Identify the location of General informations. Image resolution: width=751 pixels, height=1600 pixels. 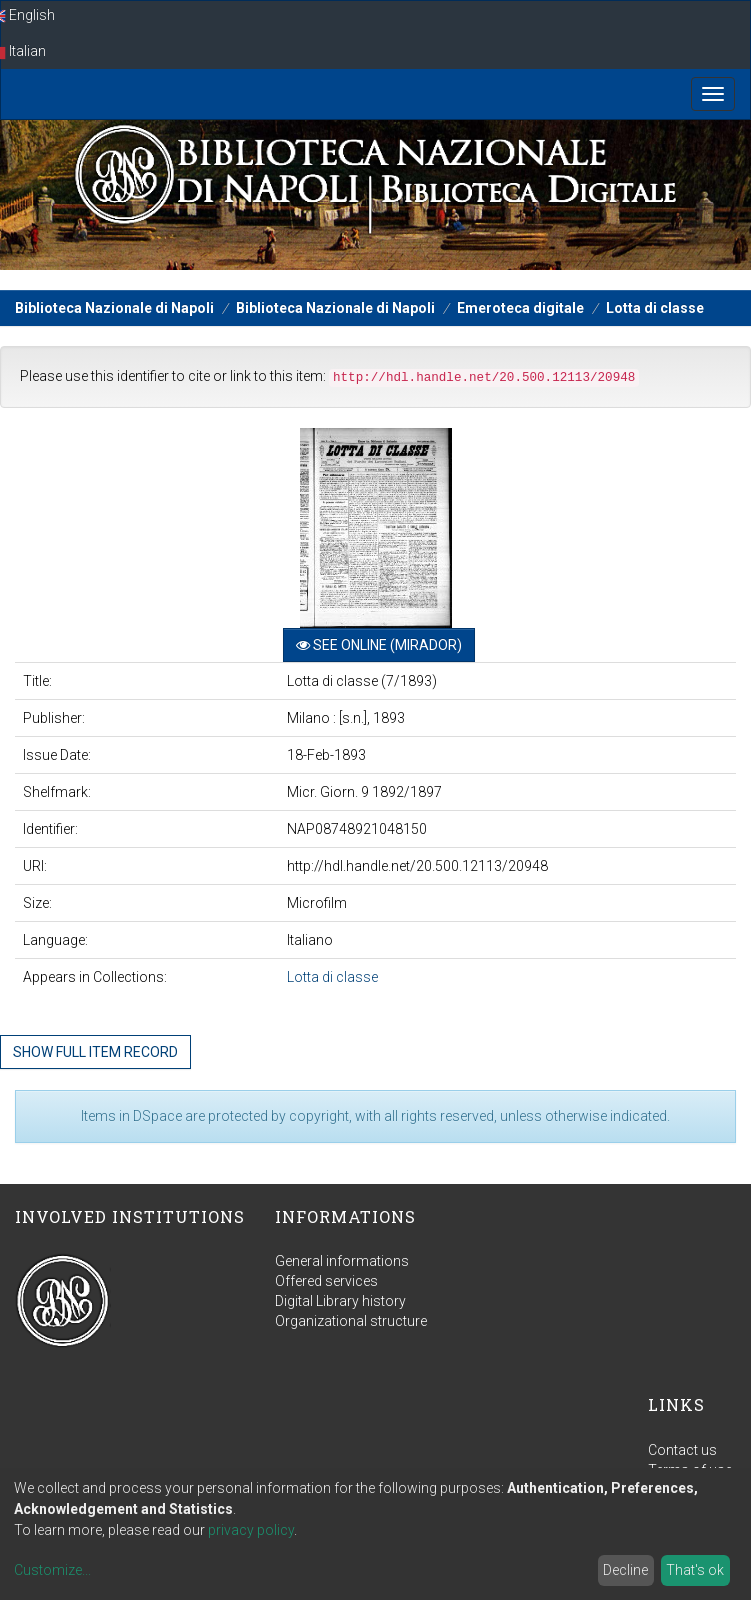
(342, 1261).